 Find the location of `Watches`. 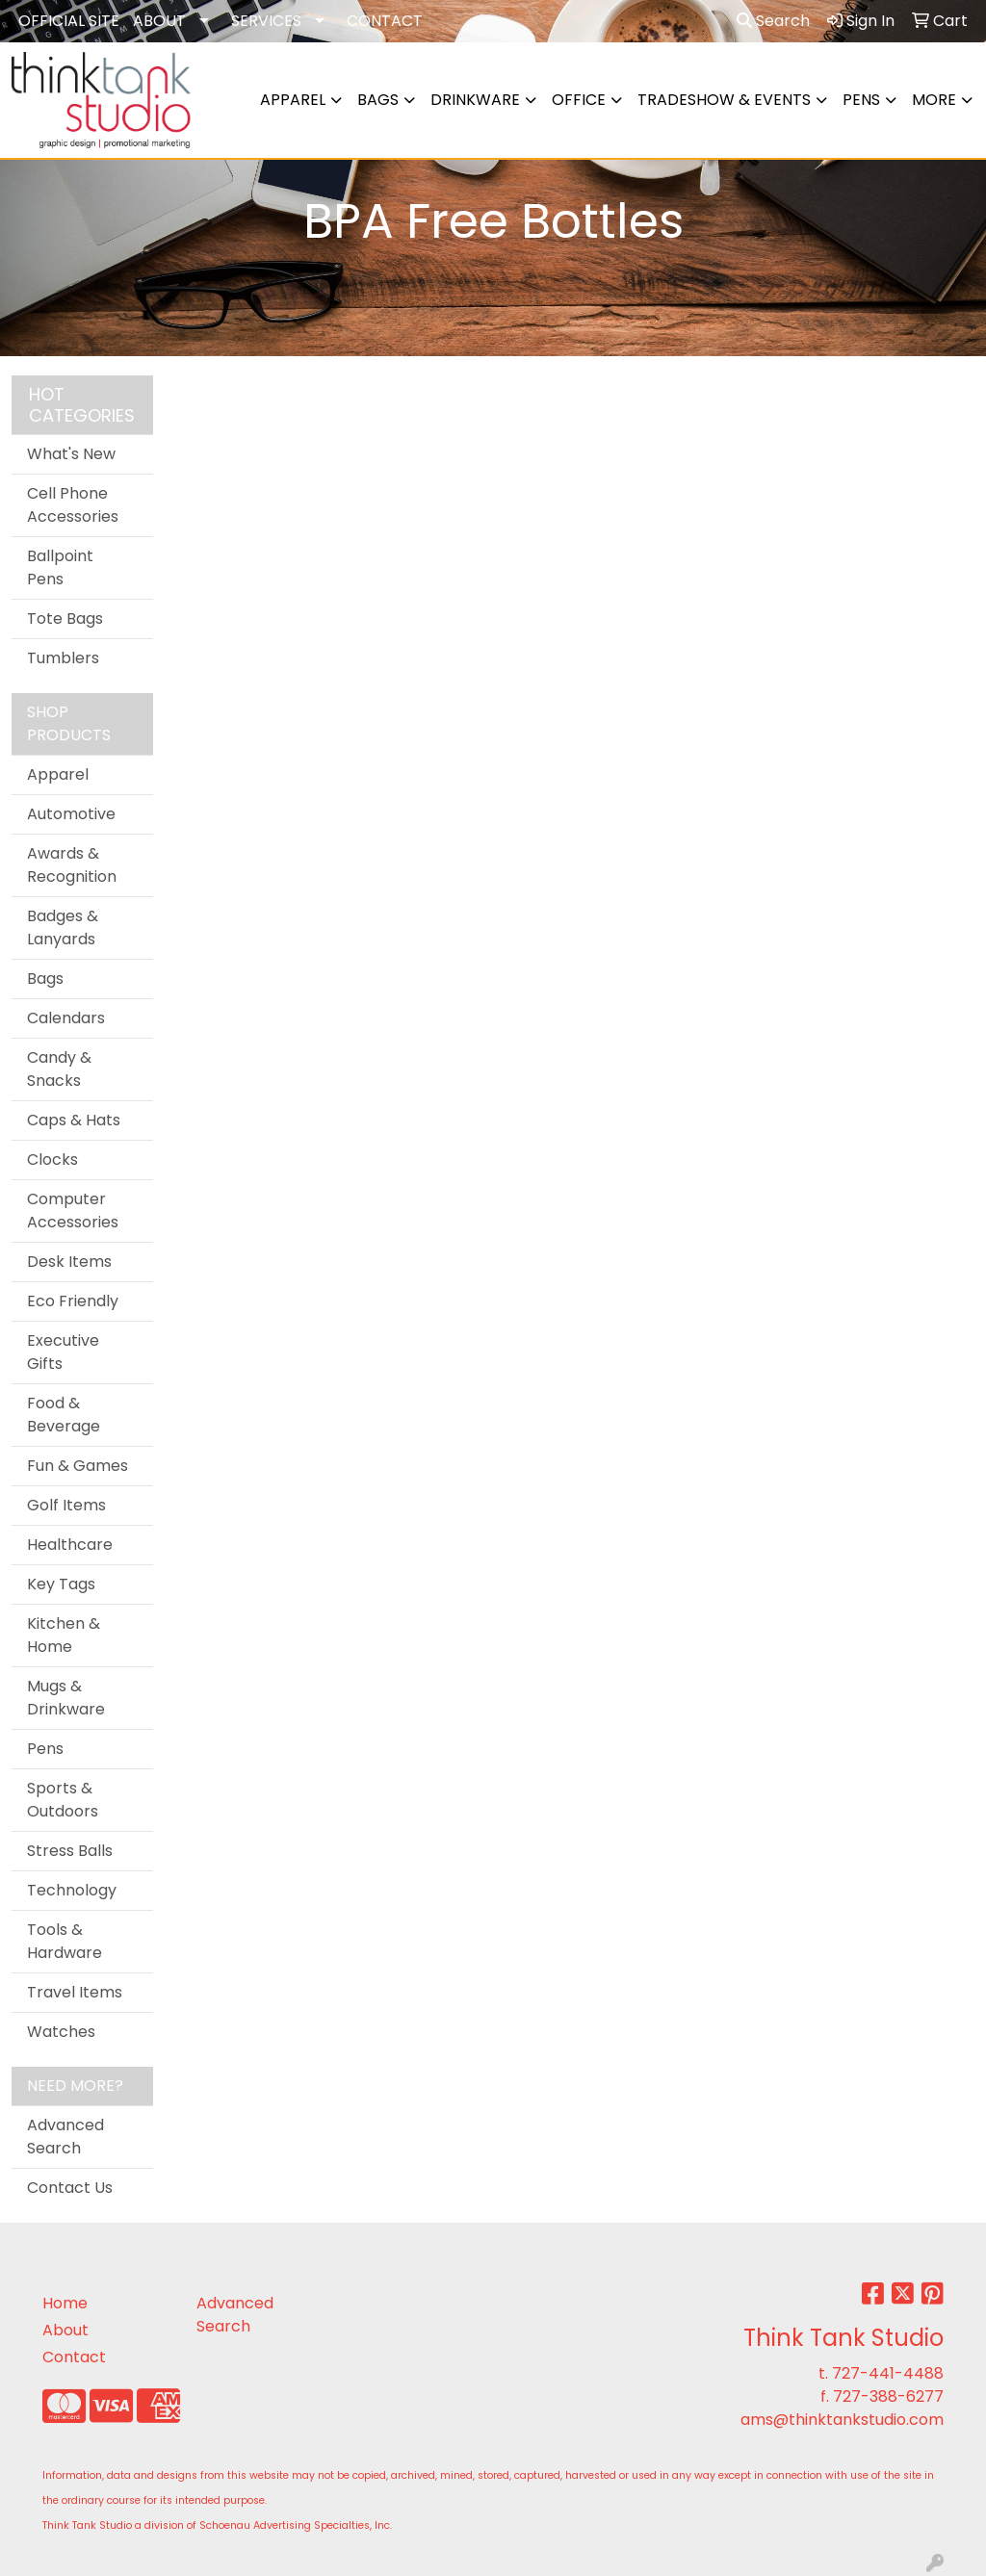

Watches is located at coordinates (61, 2032).